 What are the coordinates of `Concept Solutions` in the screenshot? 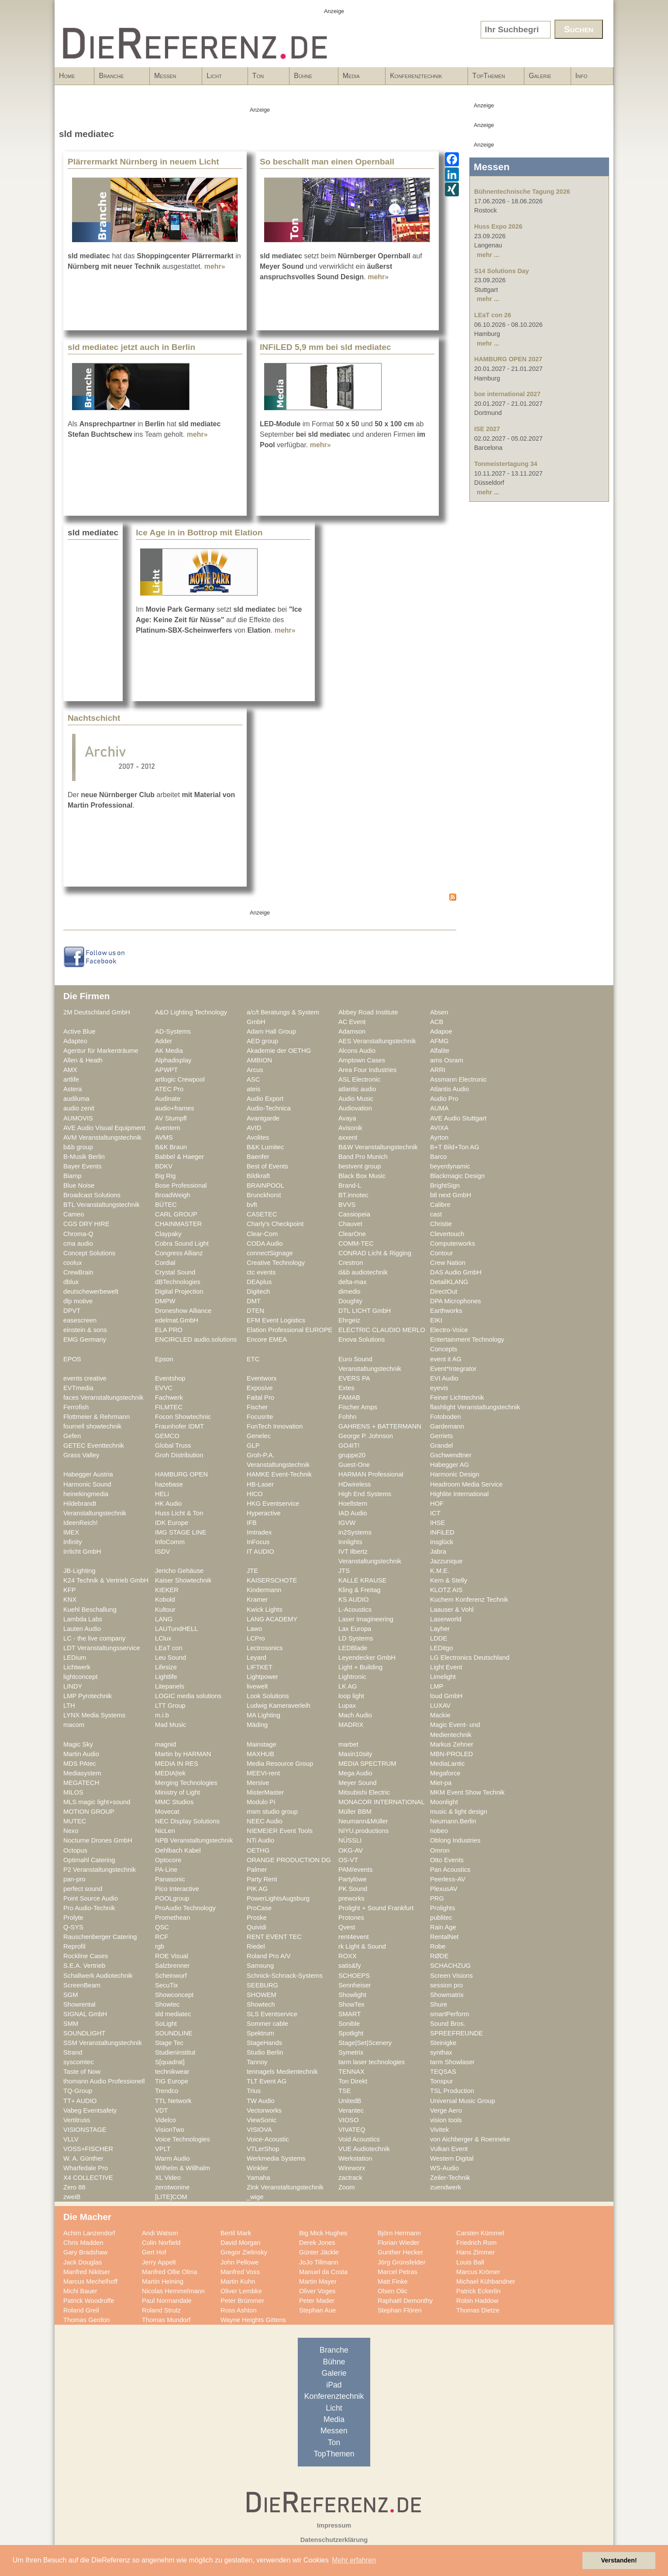 It's located at (89, 1253).